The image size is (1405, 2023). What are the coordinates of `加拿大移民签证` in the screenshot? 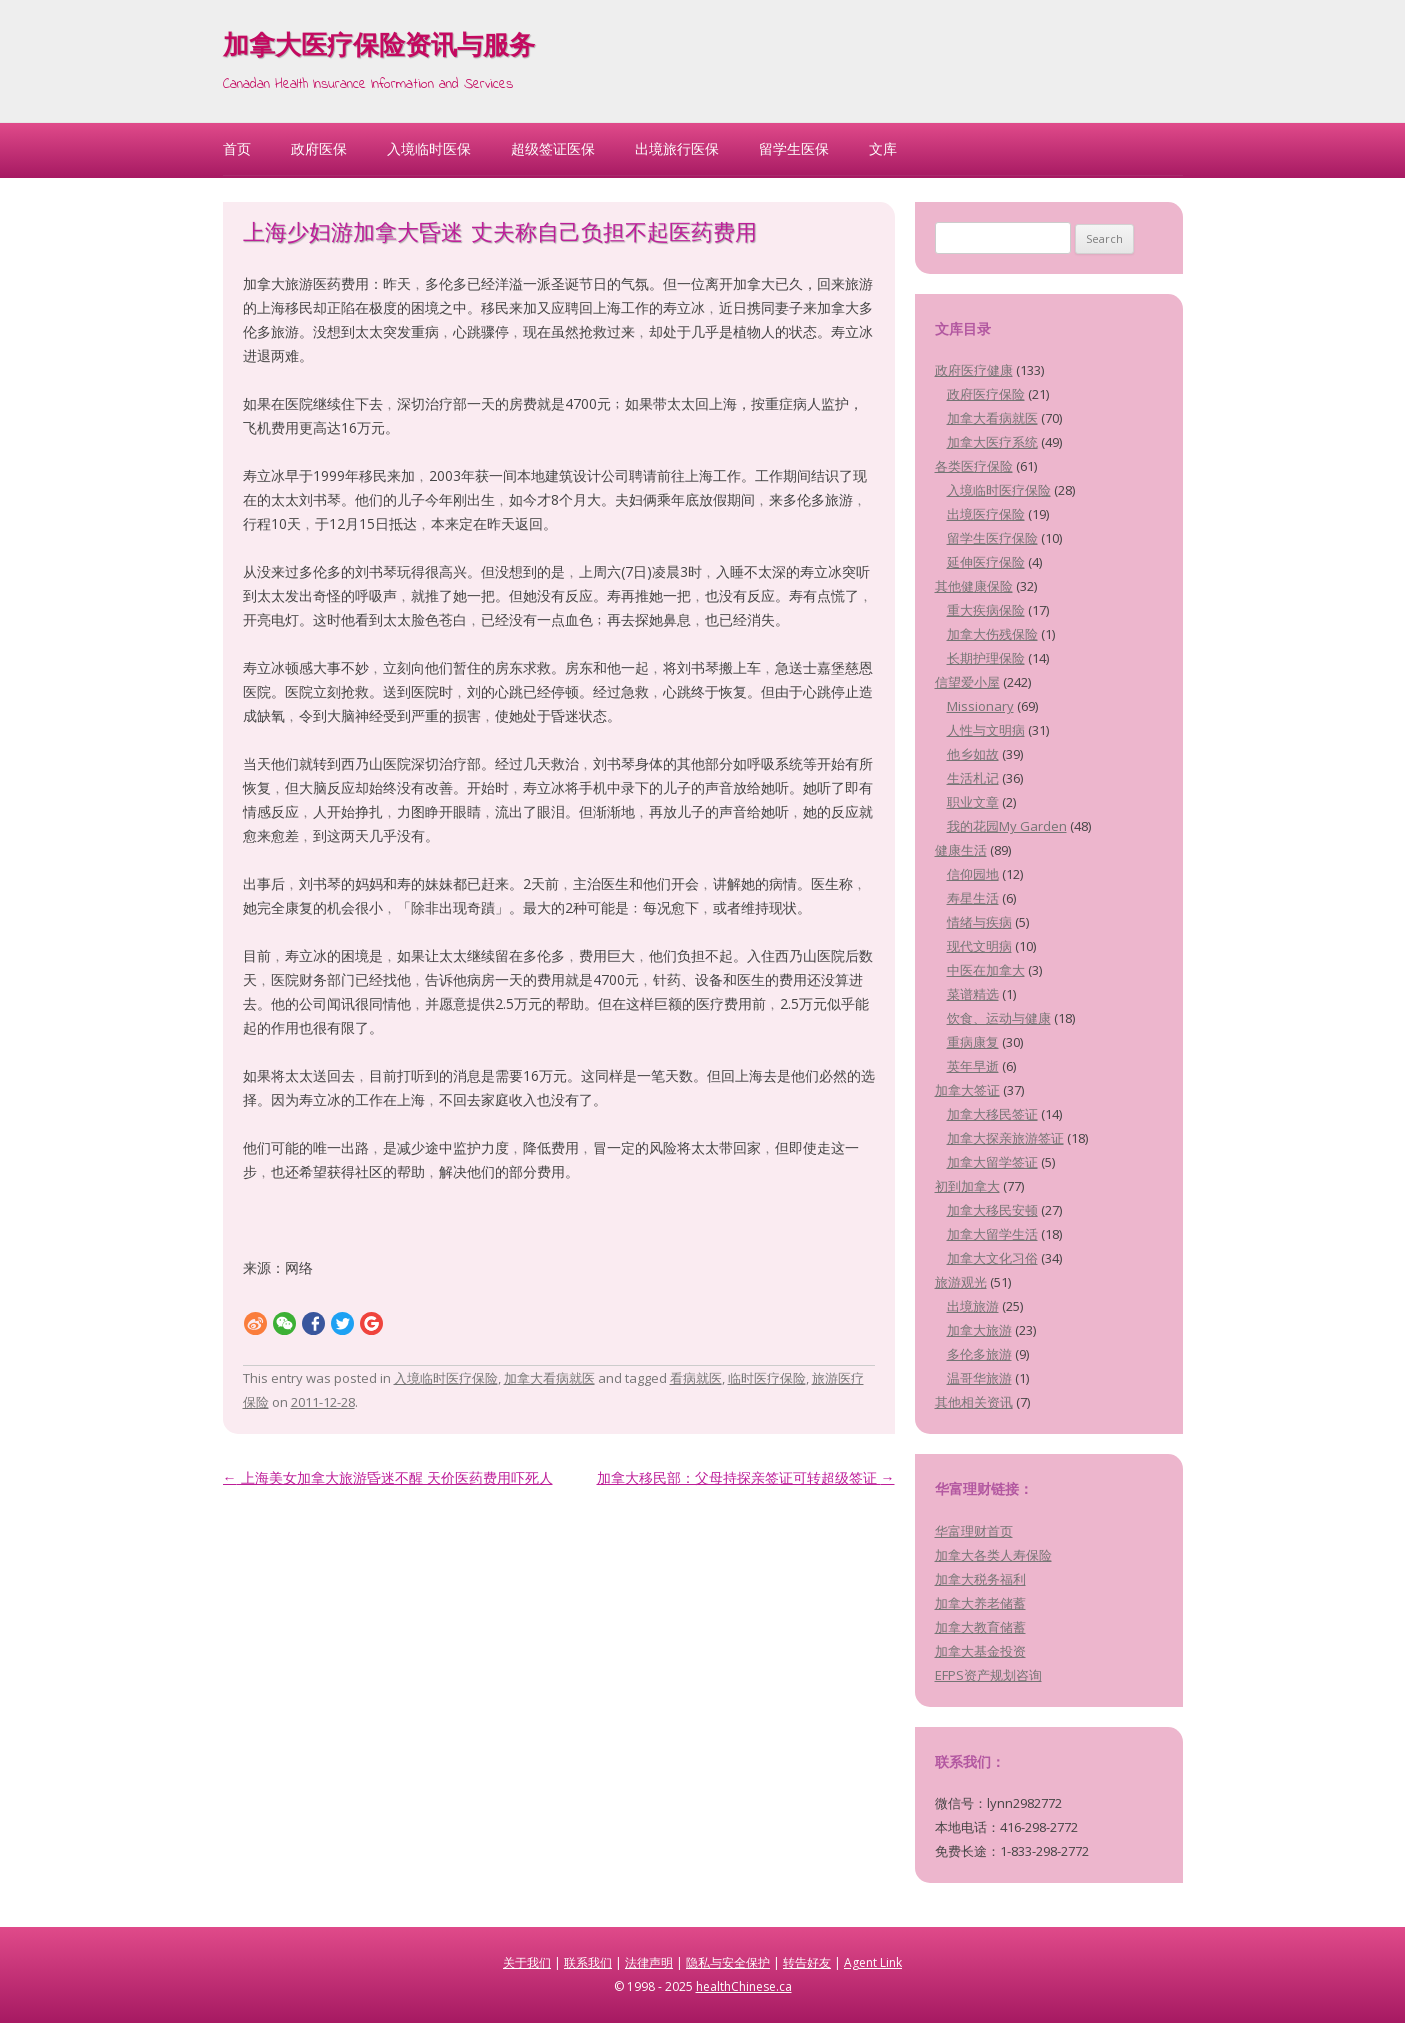 It's located at (992, 1114).